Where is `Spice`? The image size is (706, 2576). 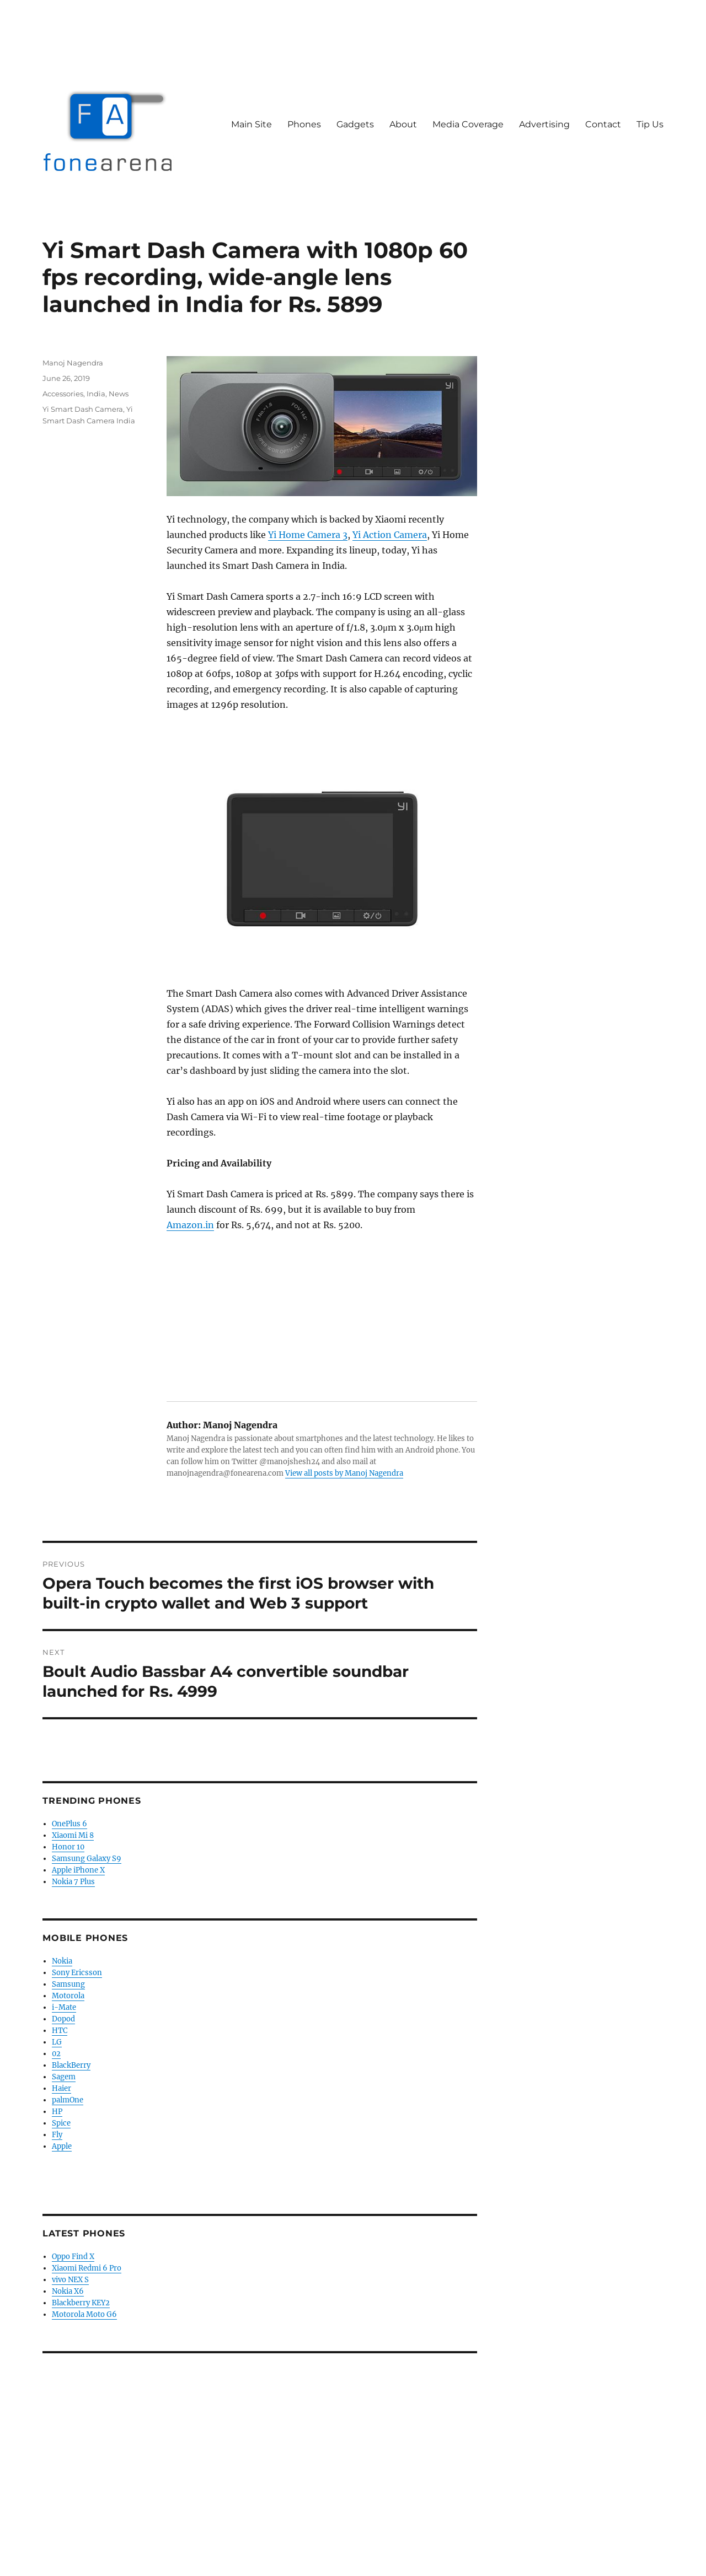 Spice is located at coordinates (61, 2123).